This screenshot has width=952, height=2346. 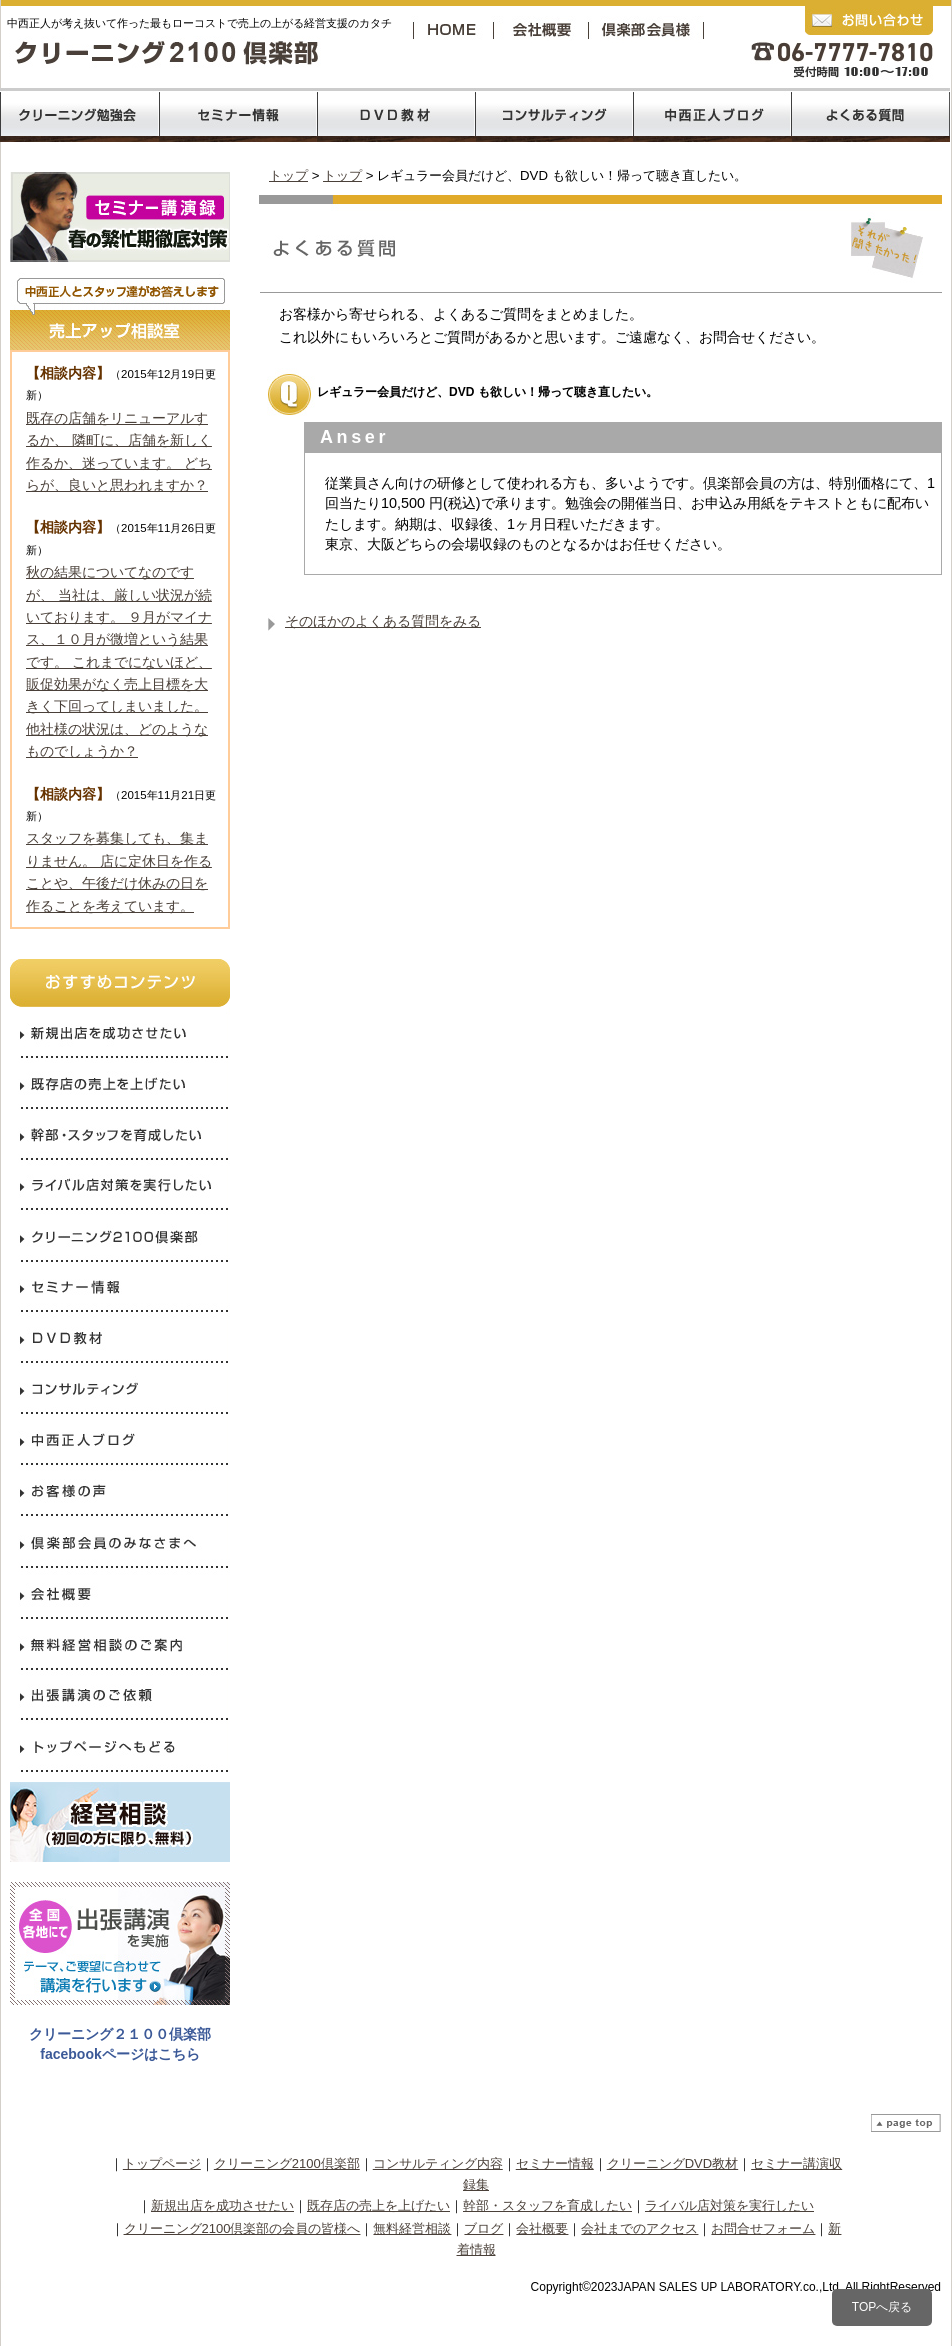 I want to click on 新規出店を成功させたい, so click(x=222, y=2205).